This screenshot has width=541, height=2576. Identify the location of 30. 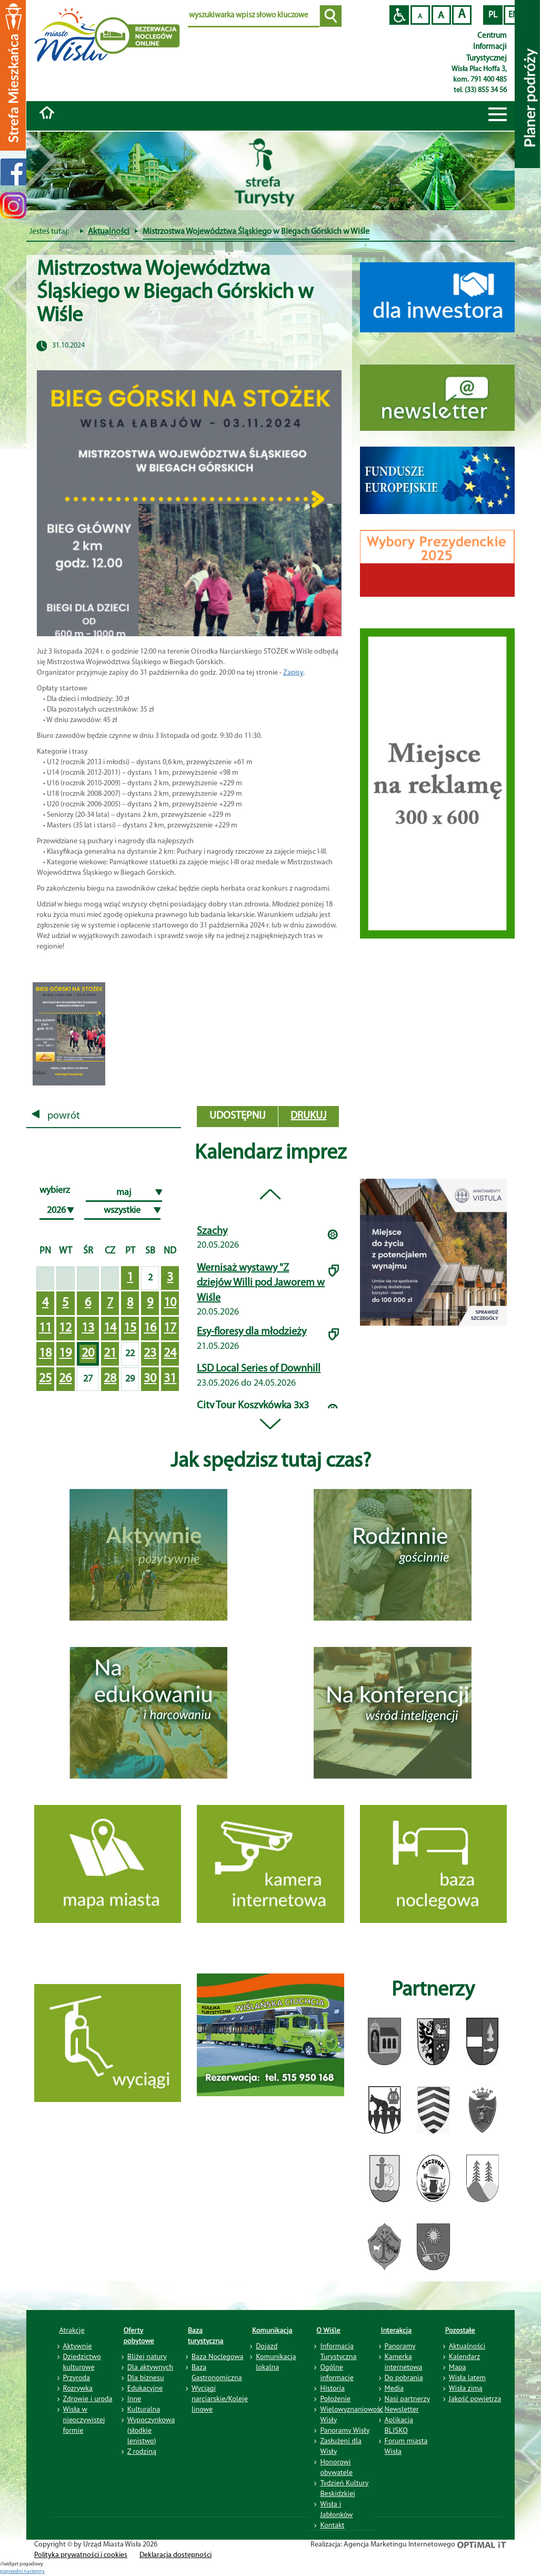
(150, 1379).